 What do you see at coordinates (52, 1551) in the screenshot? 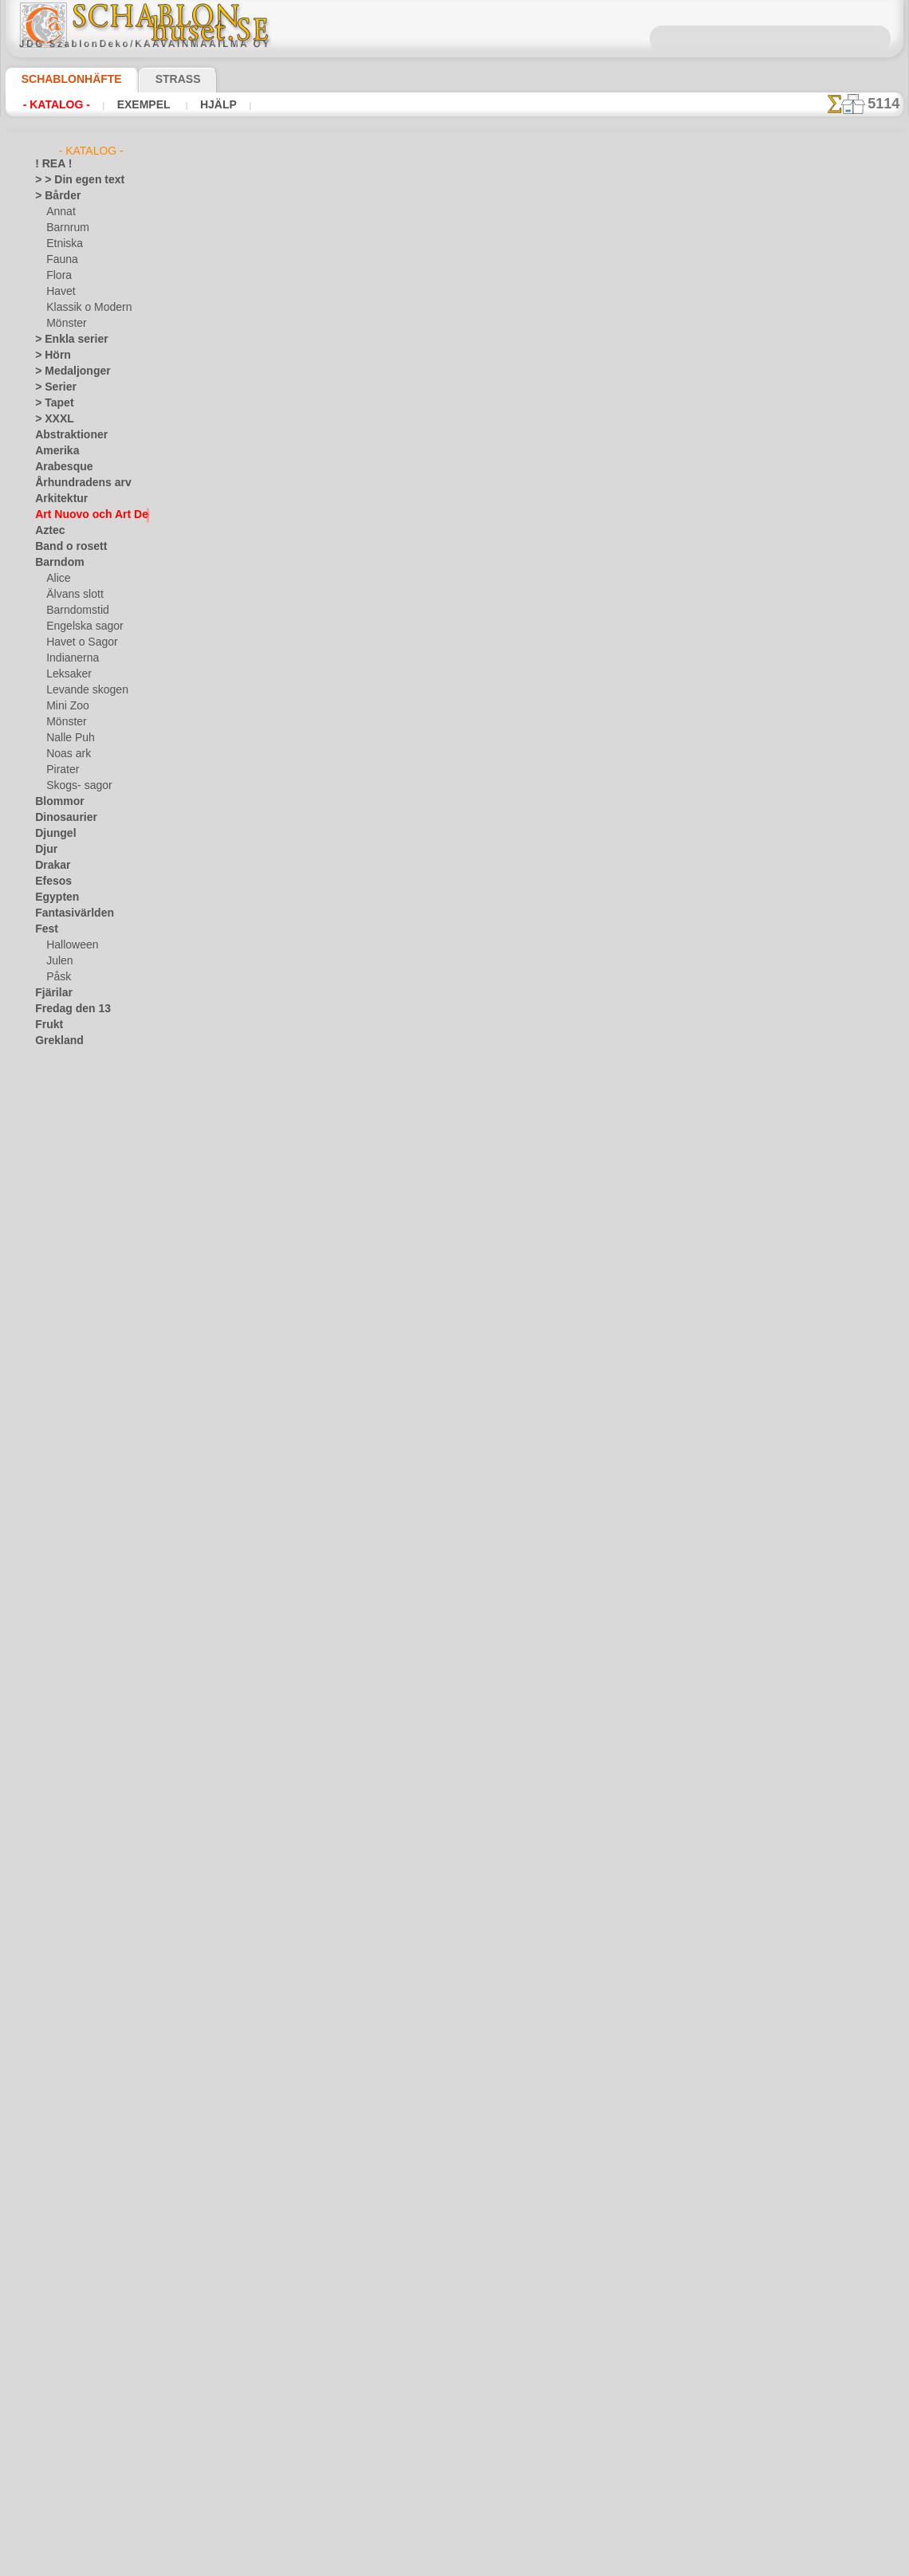
I see `Trägård` at bounding box center [52, 1551].